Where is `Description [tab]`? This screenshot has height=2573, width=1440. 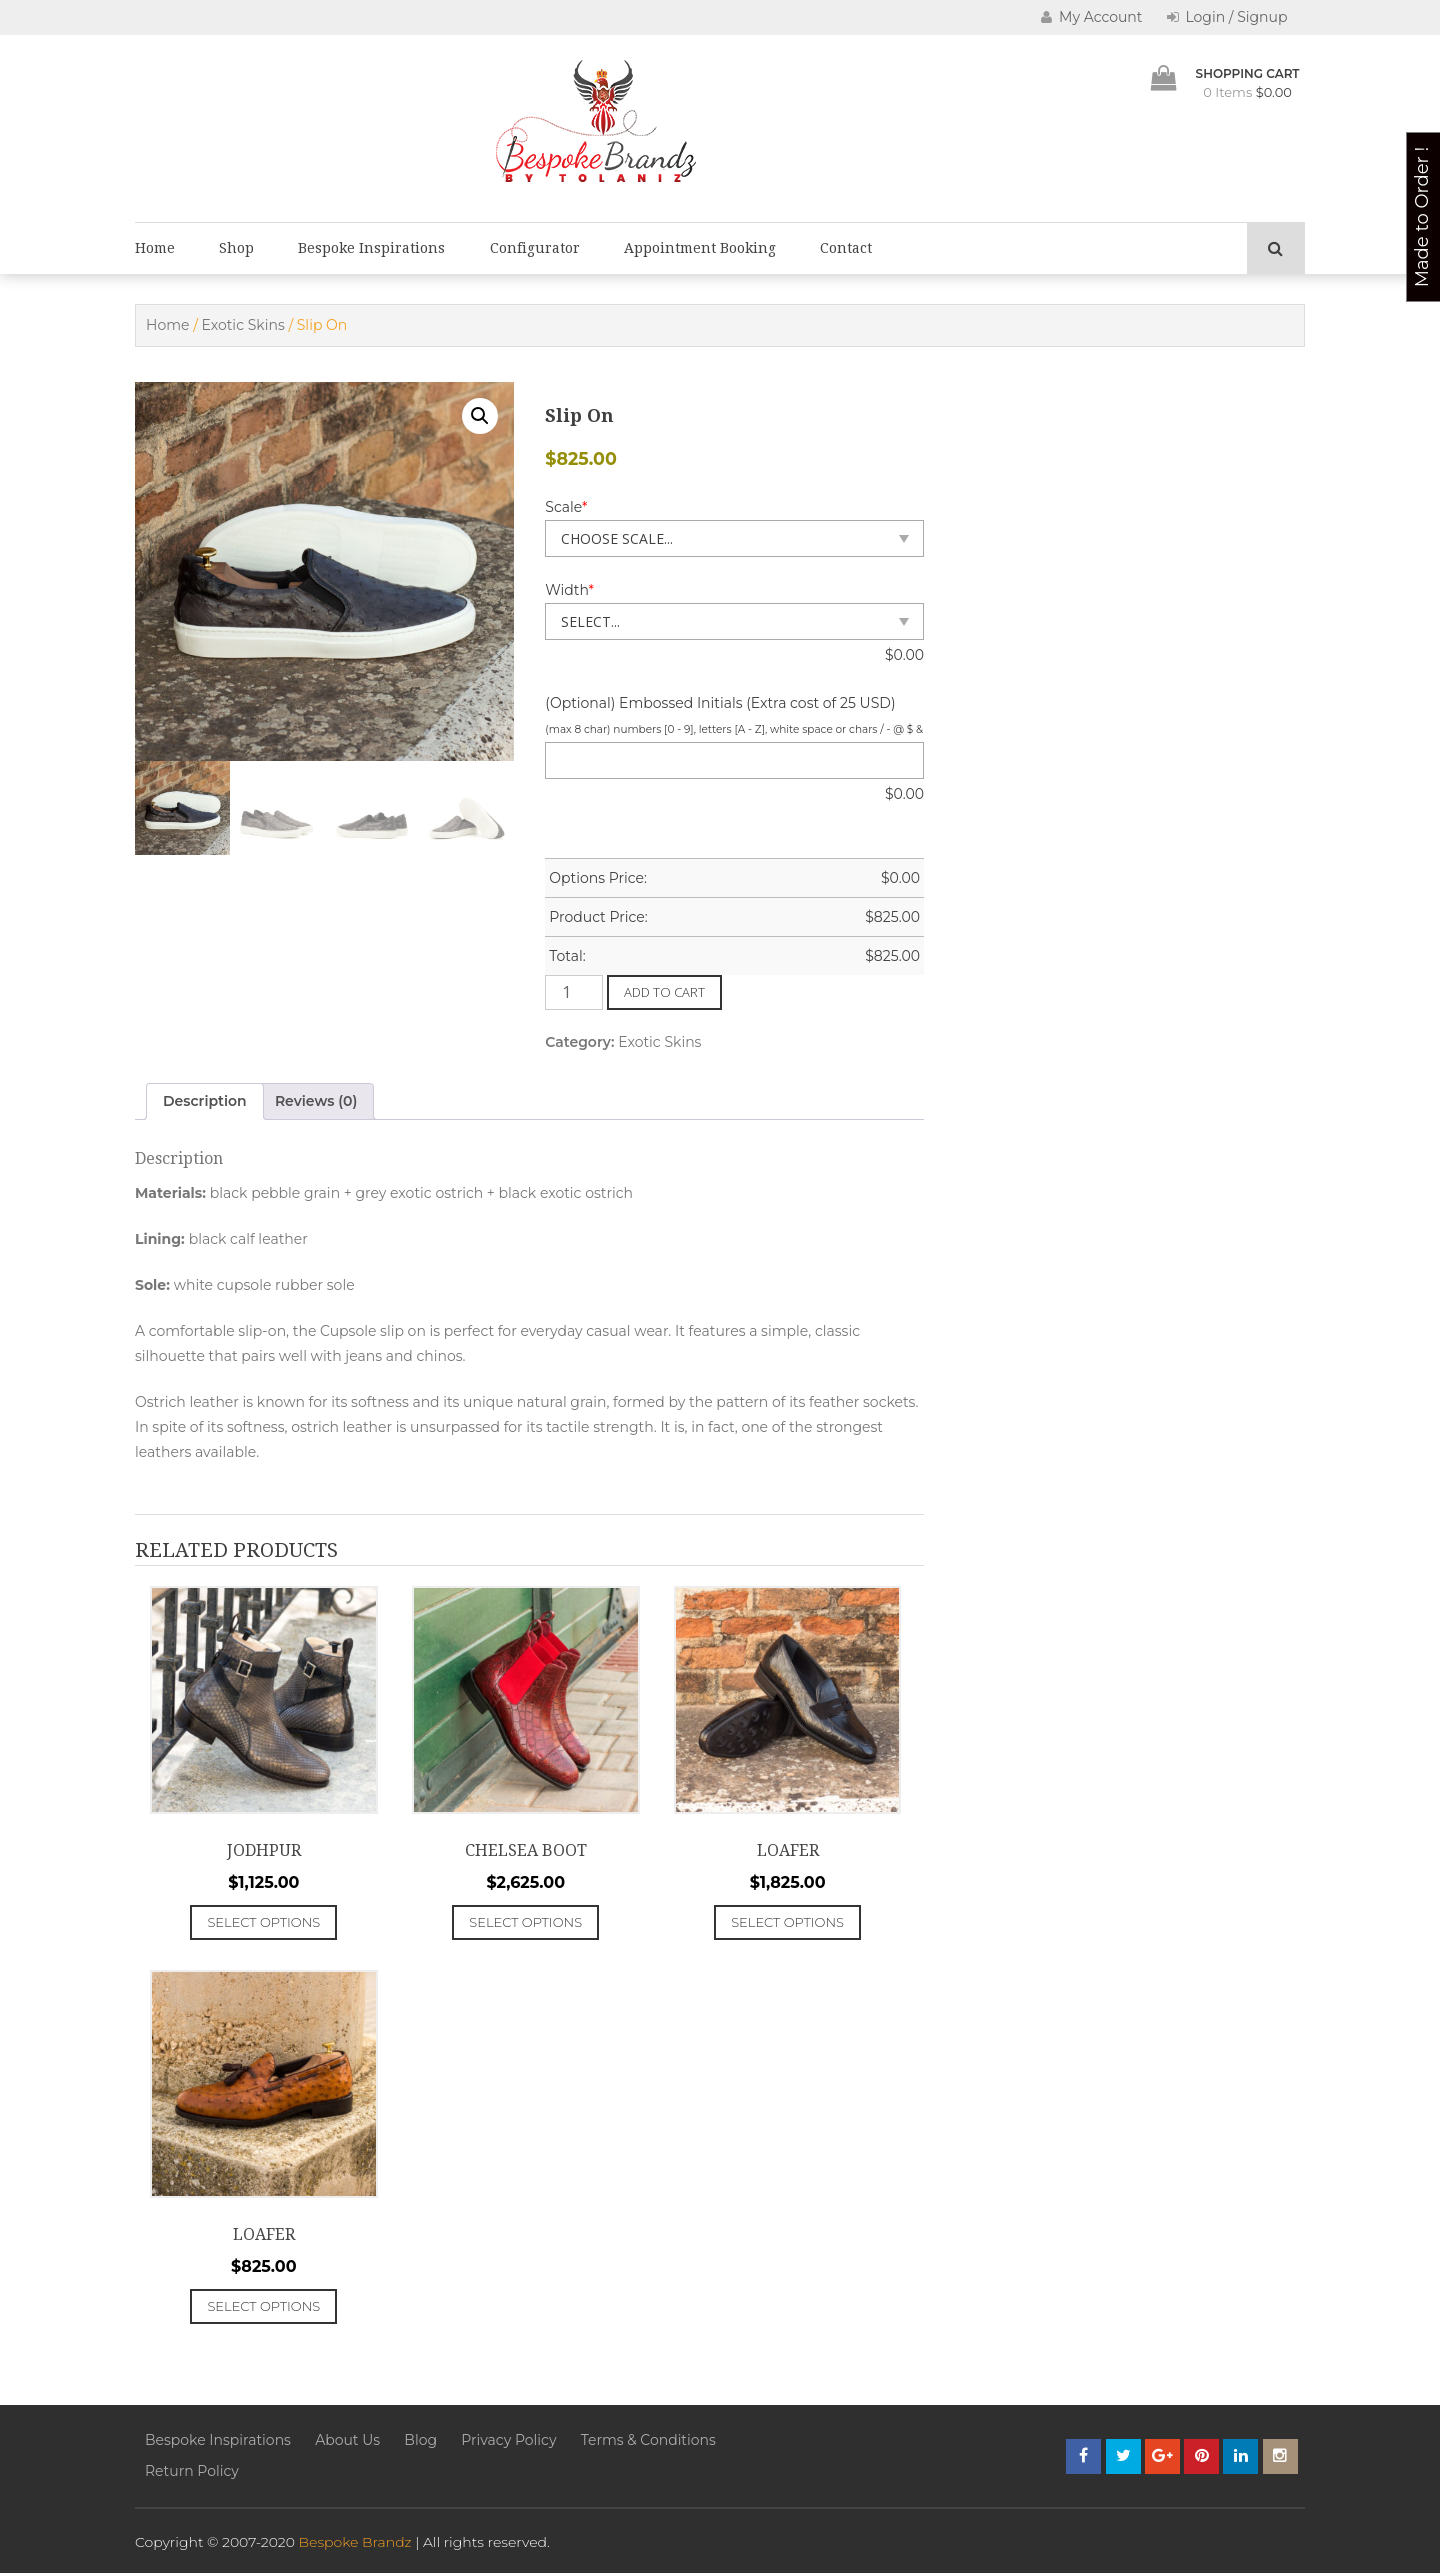
Description [tab] is located at coordinates (205, 1101).